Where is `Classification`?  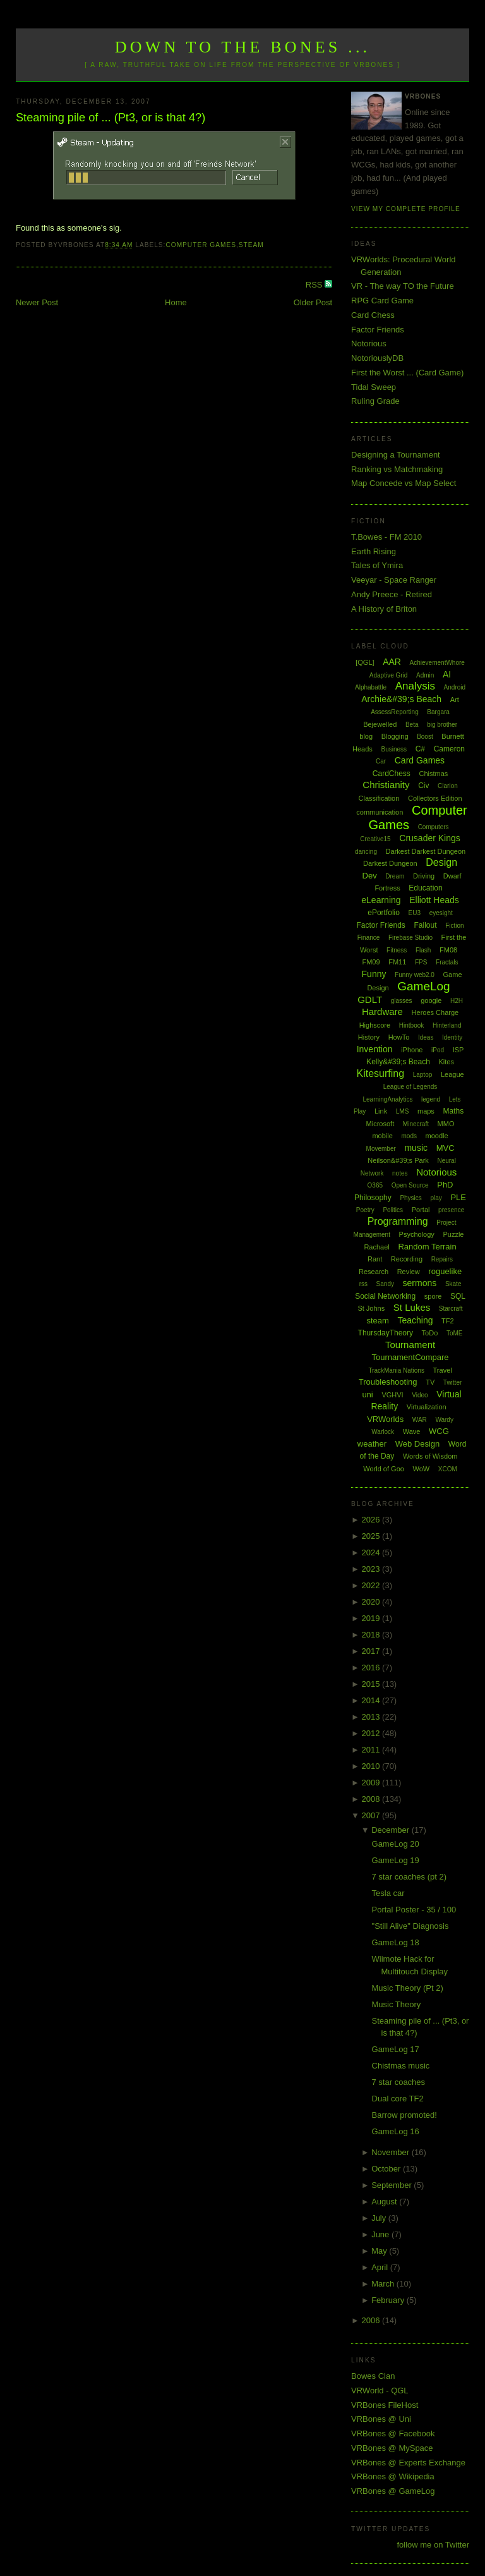
Classification is located at coordinates (379, 798).